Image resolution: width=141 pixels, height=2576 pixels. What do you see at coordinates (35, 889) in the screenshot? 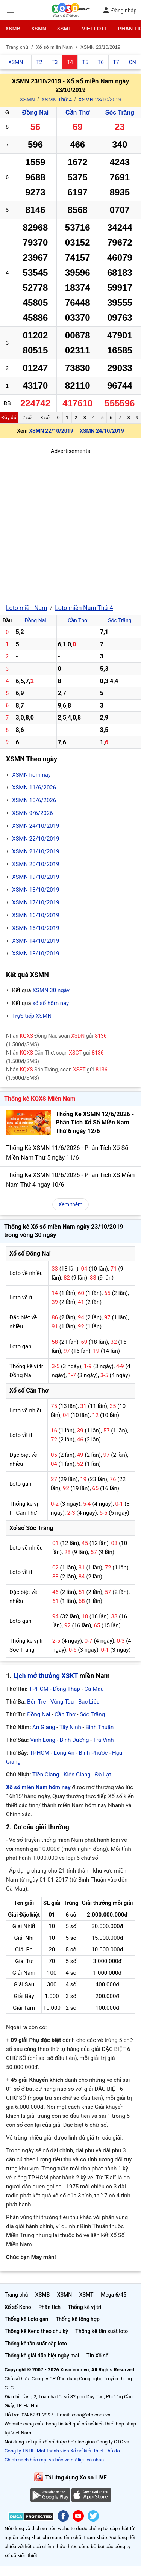
I see `XSMN 18/10/2019` at bounding box center [35, 889].